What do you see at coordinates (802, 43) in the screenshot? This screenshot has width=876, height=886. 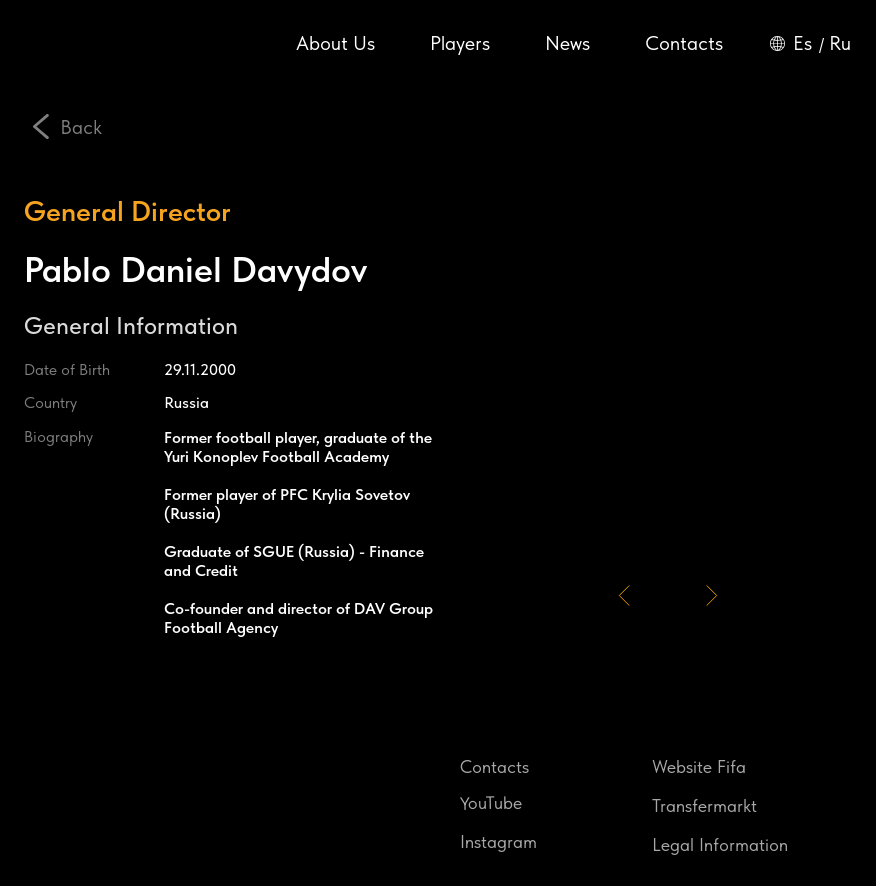 I see `Es` at bounding box center [802, 43].